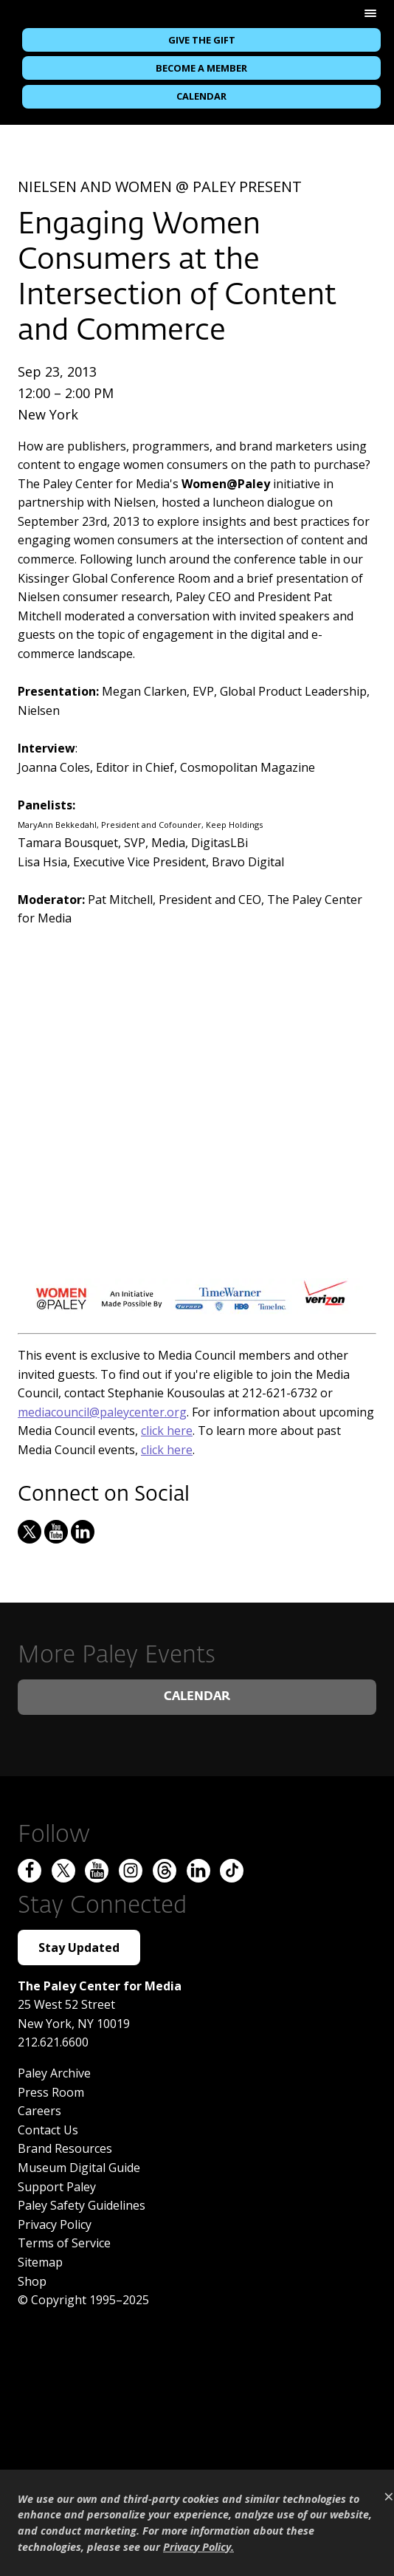  Describe the element at coordinates (79, 1947) in the screenshot. I see `Stay Updated` at that location.